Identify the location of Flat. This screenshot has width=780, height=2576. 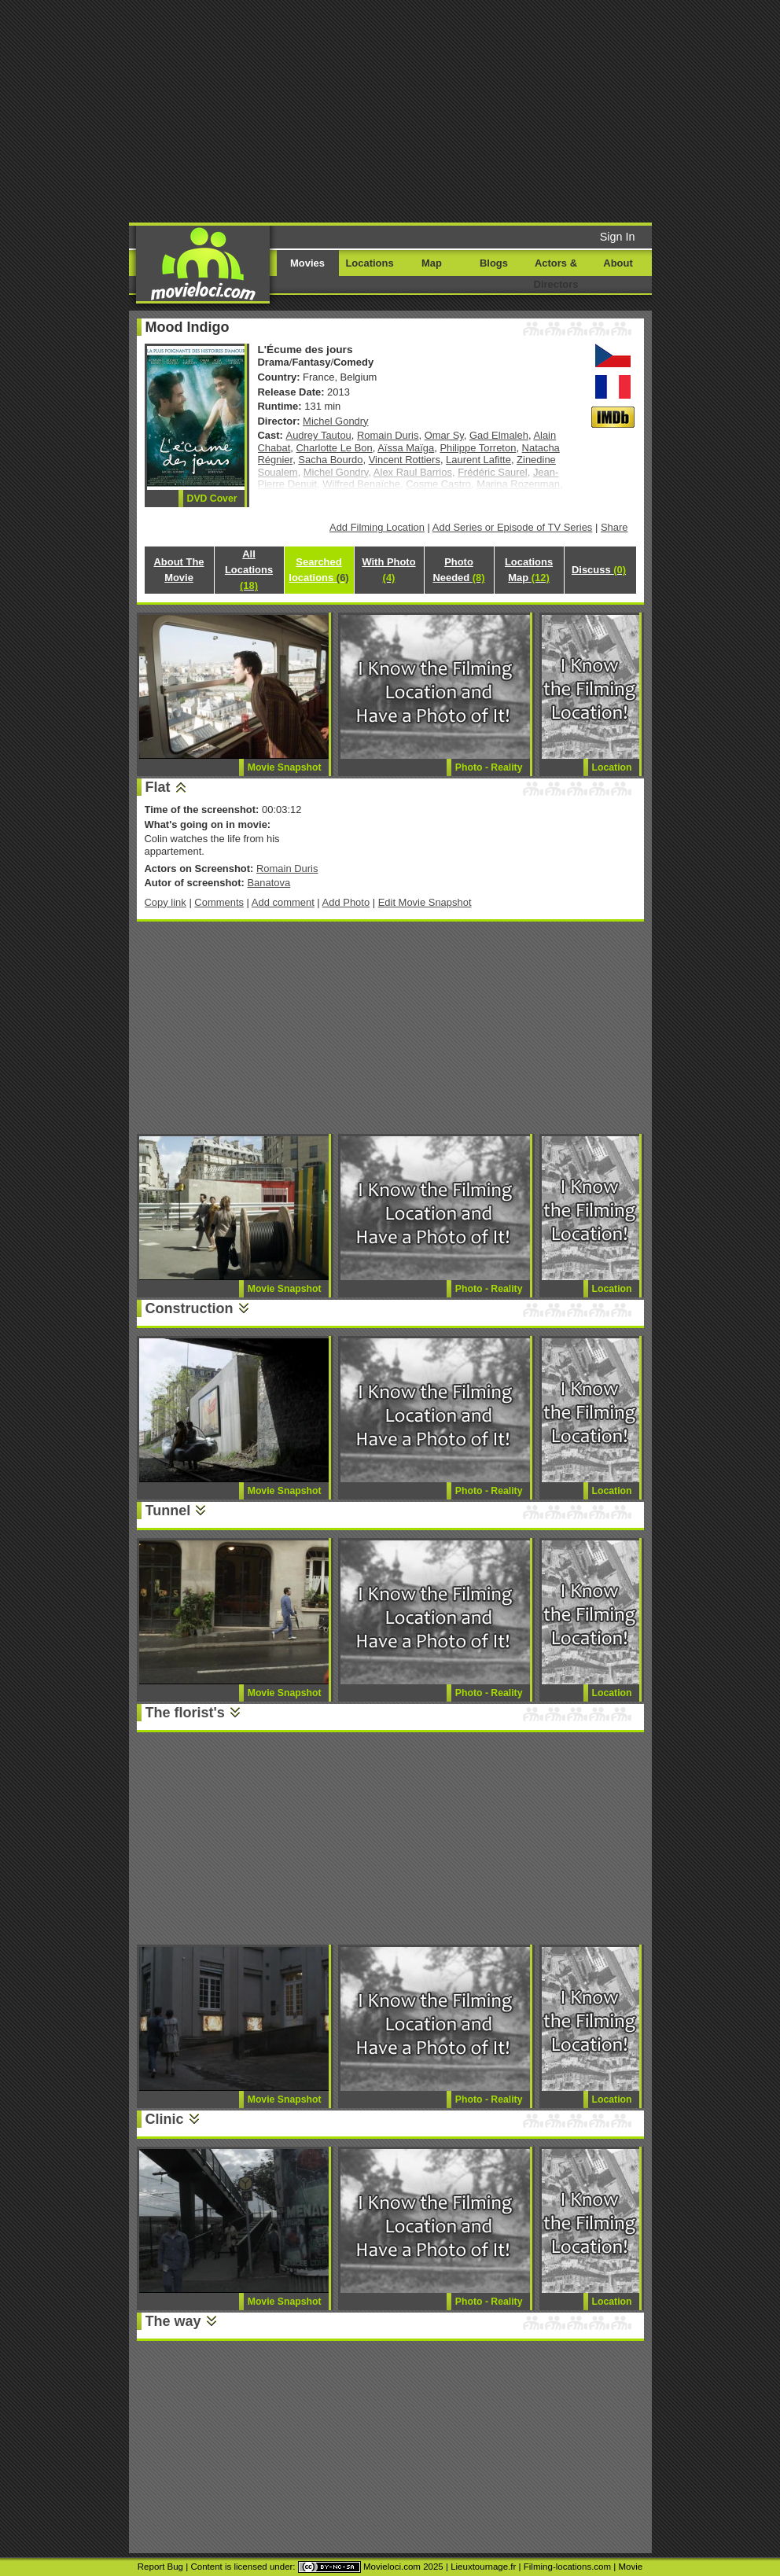
(158, 787).